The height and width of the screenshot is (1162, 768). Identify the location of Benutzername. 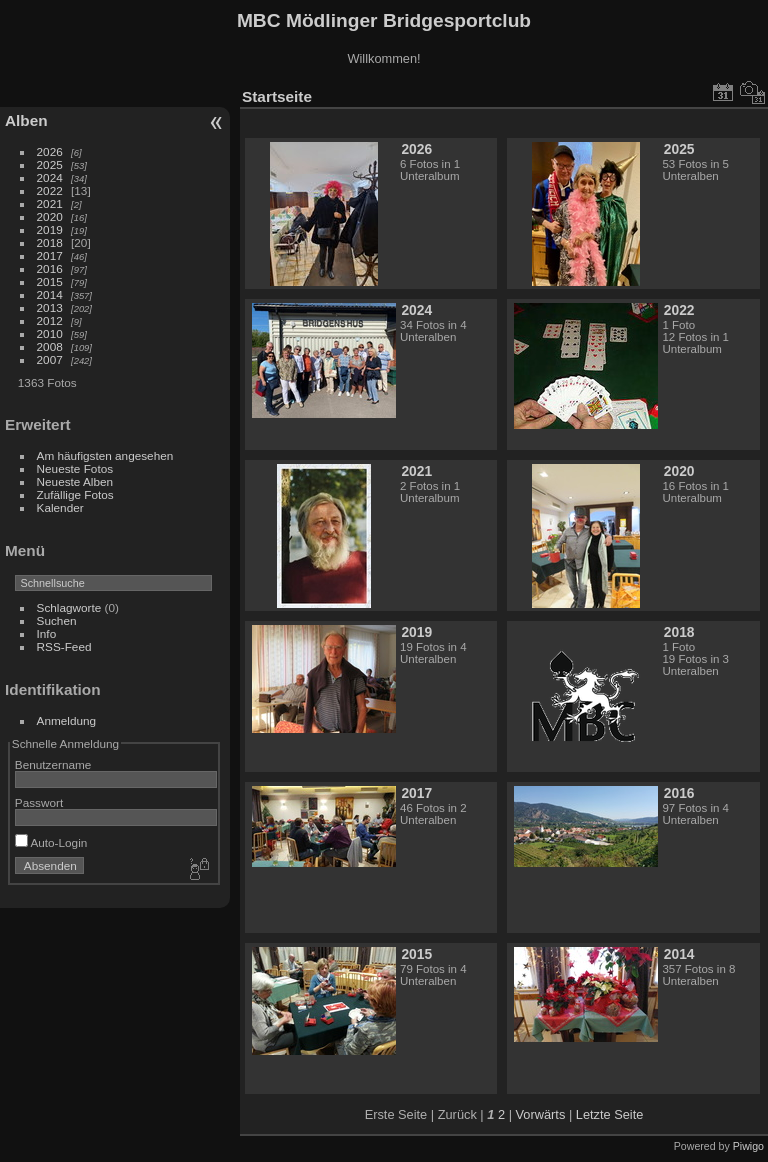
(53, 764).